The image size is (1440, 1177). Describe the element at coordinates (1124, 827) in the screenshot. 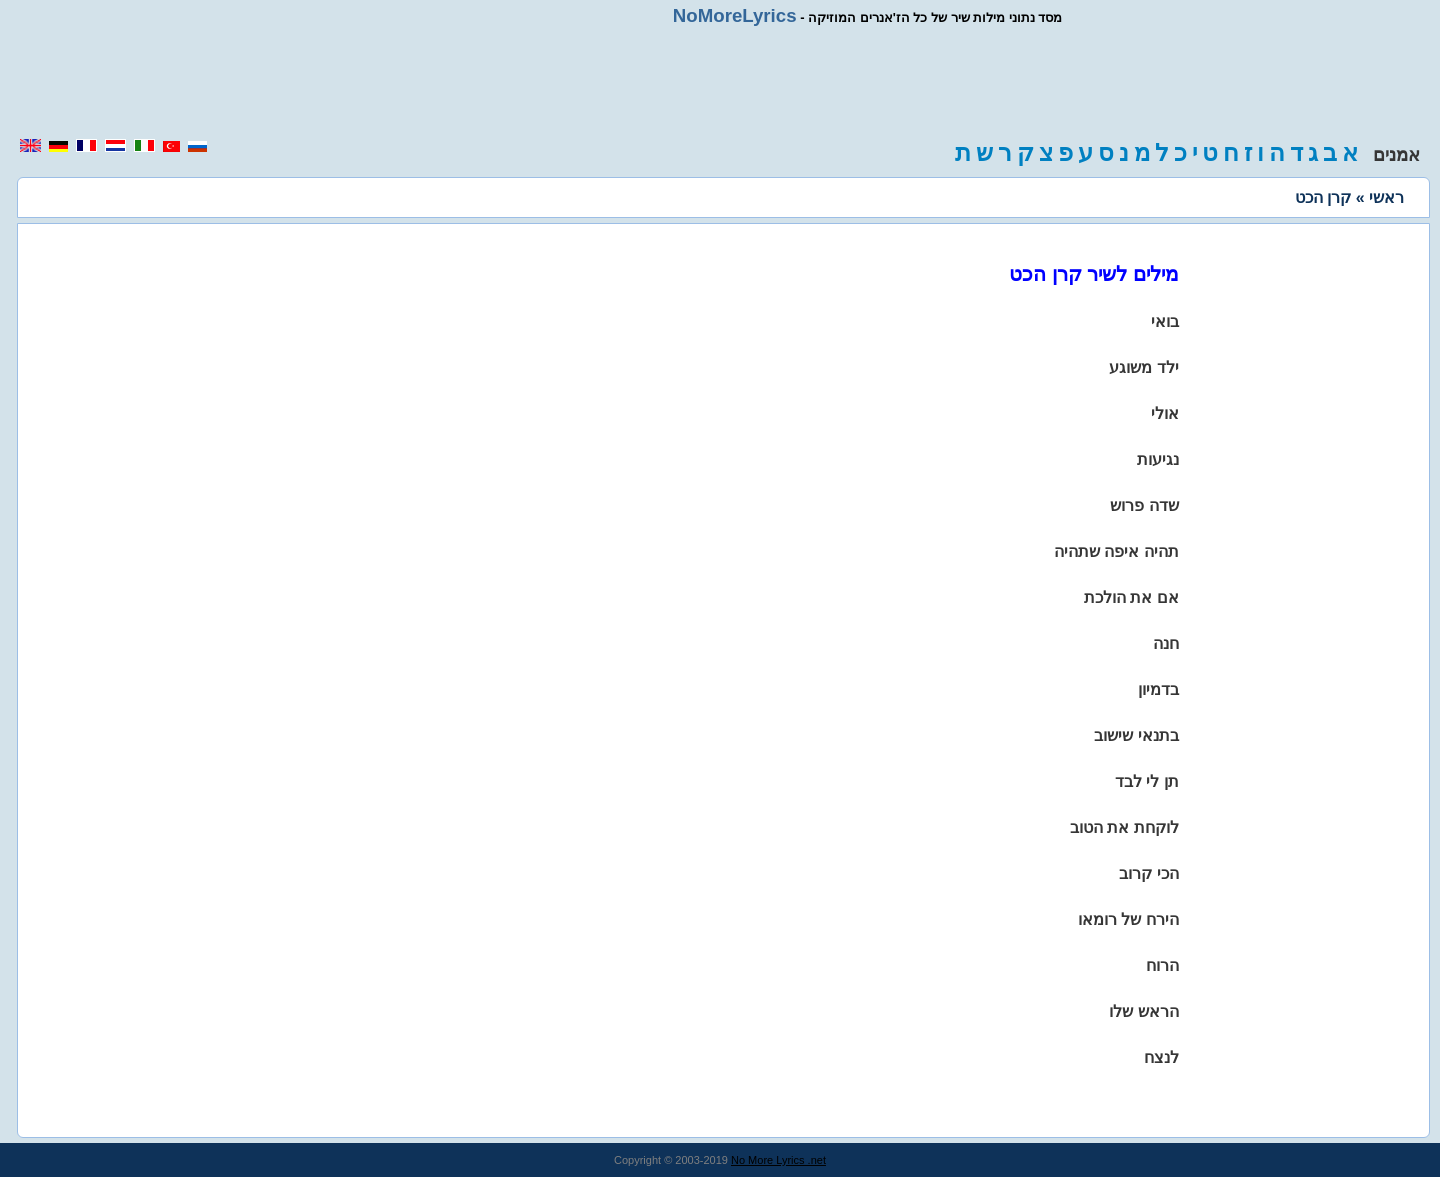

I see `לוקחת את הטוב` at that location.